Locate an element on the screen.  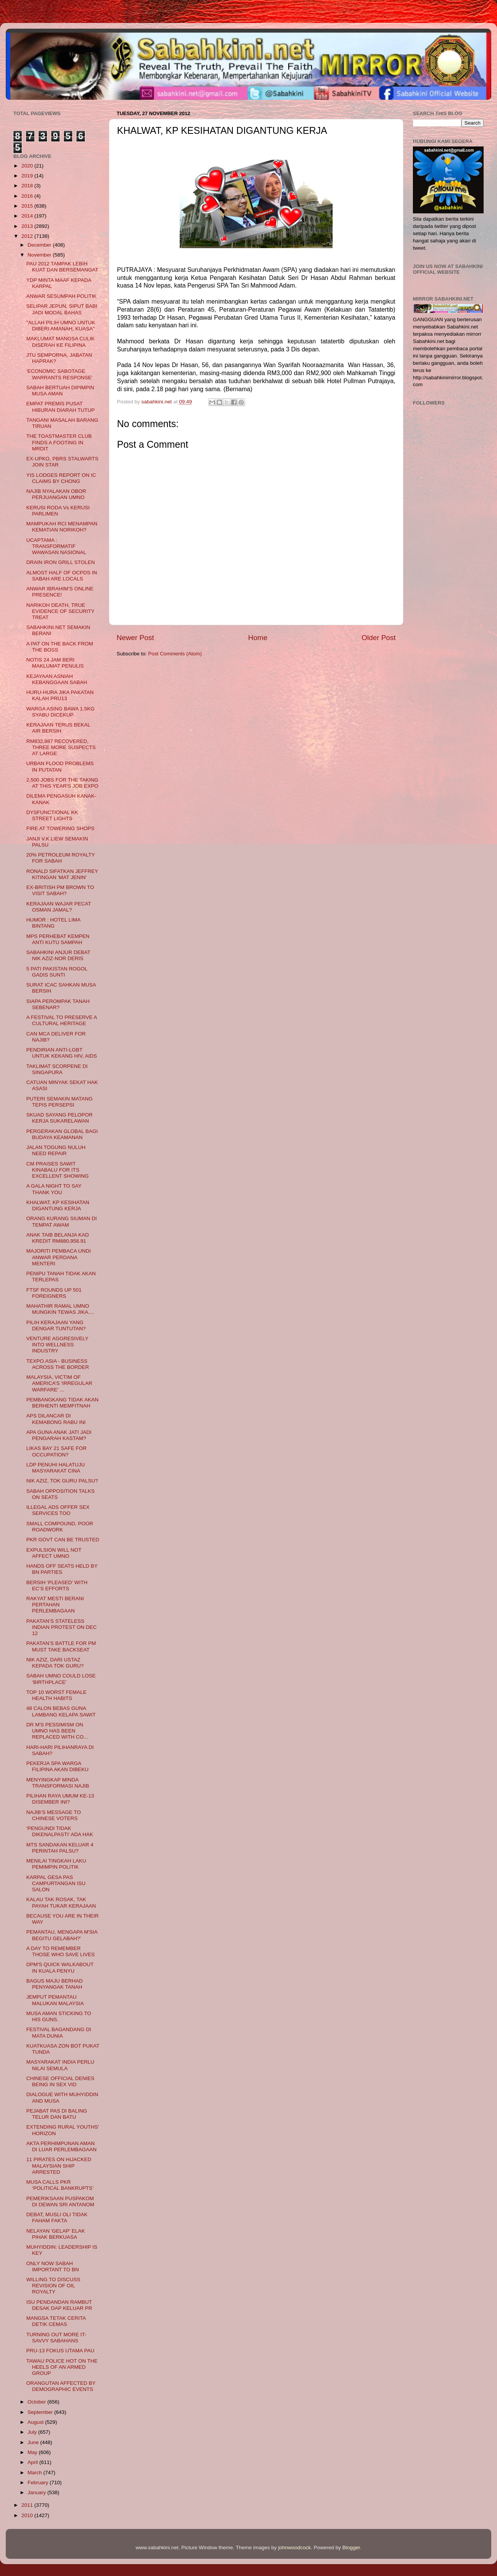
SABAH BERTUAH DIPIMPIN MUSA AMAN is located at coordinates (60, 391).